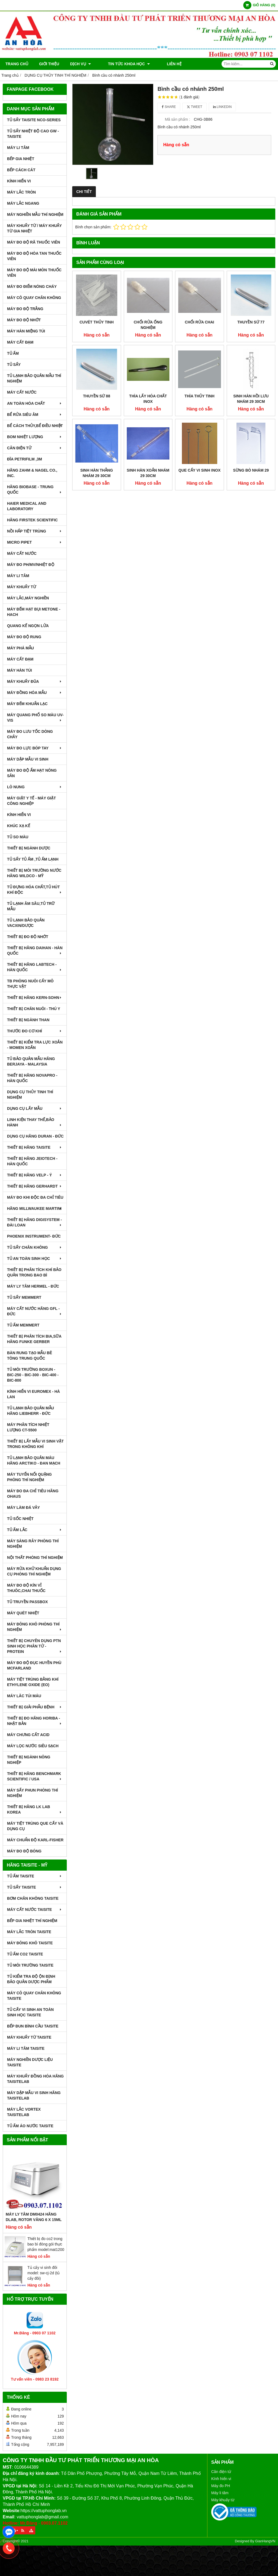 The width and height of the screenshot is (278, 2576). Describe the element at coordinates (34, 967) in the screenshot. I see `THIẾT BỊ HÃNG LABTECH - HÀN QUỐC` at that location.